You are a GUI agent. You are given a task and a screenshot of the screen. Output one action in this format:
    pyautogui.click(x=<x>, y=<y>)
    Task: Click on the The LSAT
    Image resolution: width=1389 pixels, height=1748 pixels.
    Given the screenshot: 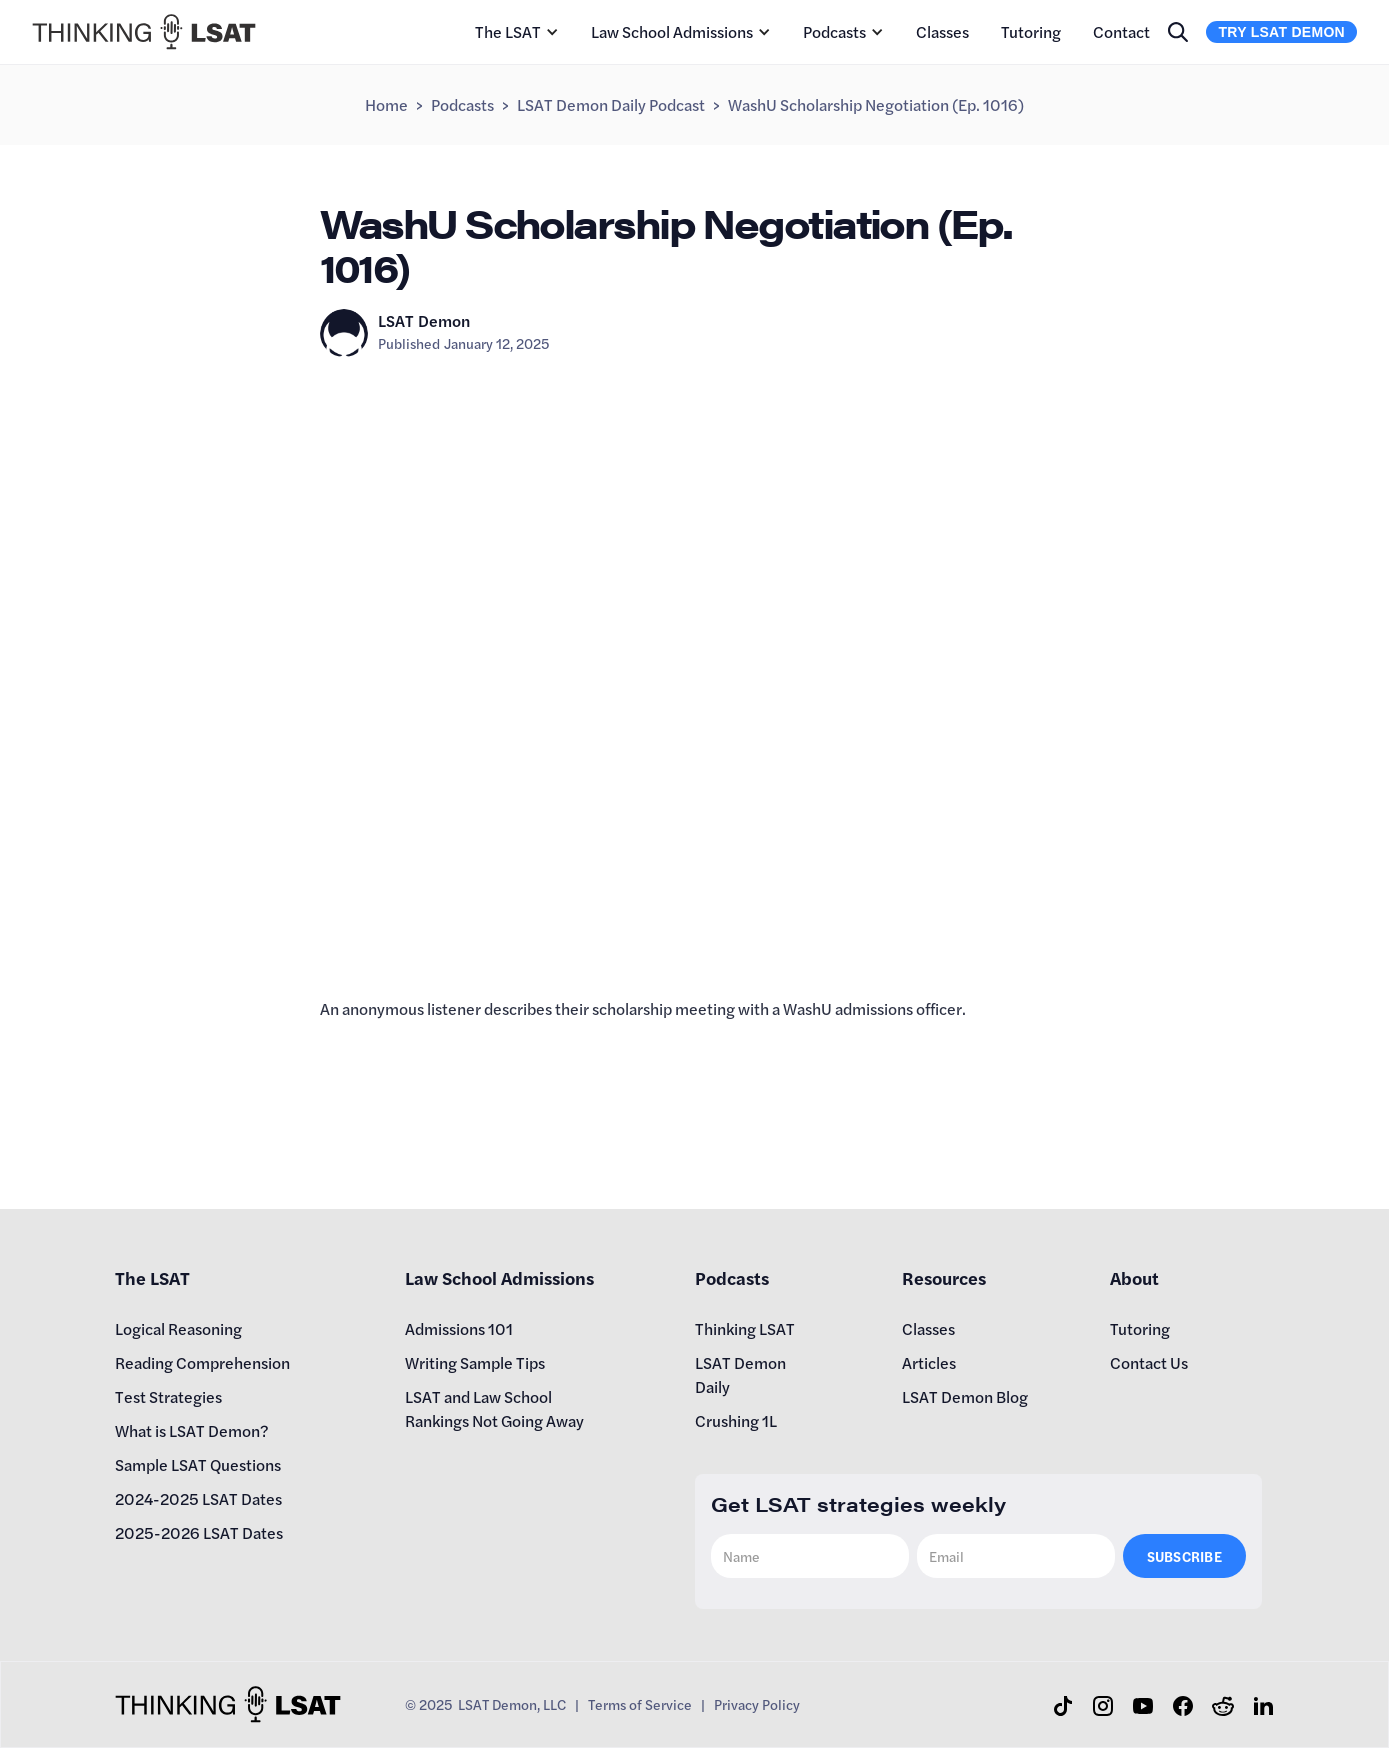 What is the action you would take?
    pyautogui.click(x=508, y=31)
    